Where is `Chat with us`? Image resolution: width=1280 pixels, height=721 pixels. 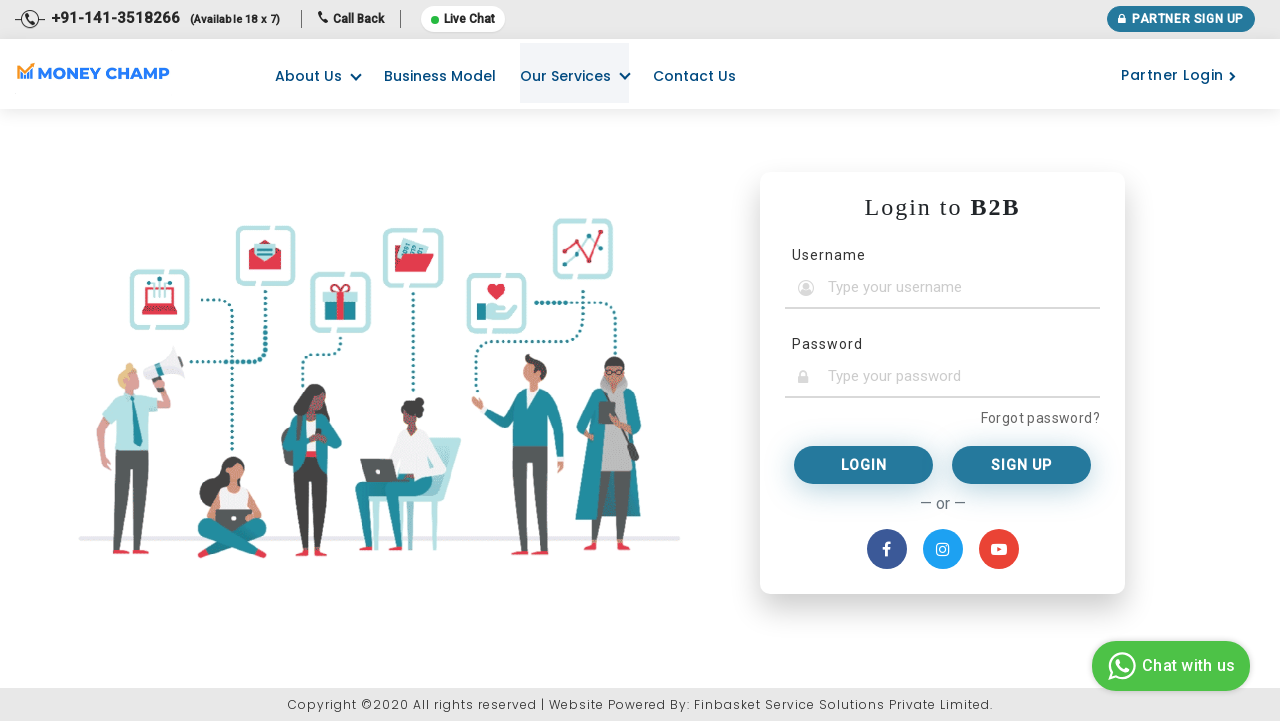
Chat with us is located at coordinates (1168, 666).